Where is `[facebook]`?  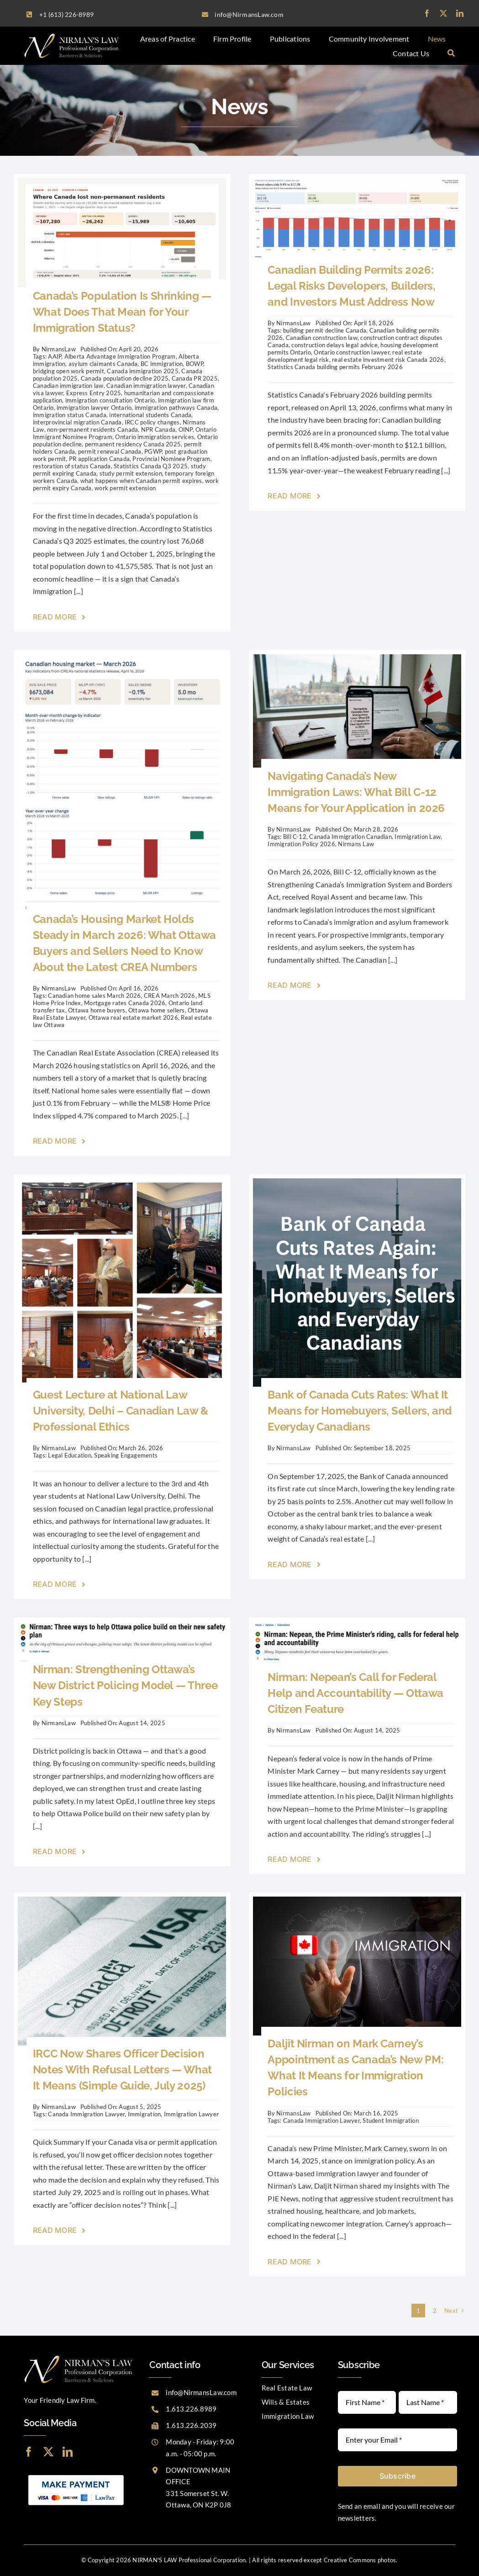 [facebook] is located at coordinates (427, 13).